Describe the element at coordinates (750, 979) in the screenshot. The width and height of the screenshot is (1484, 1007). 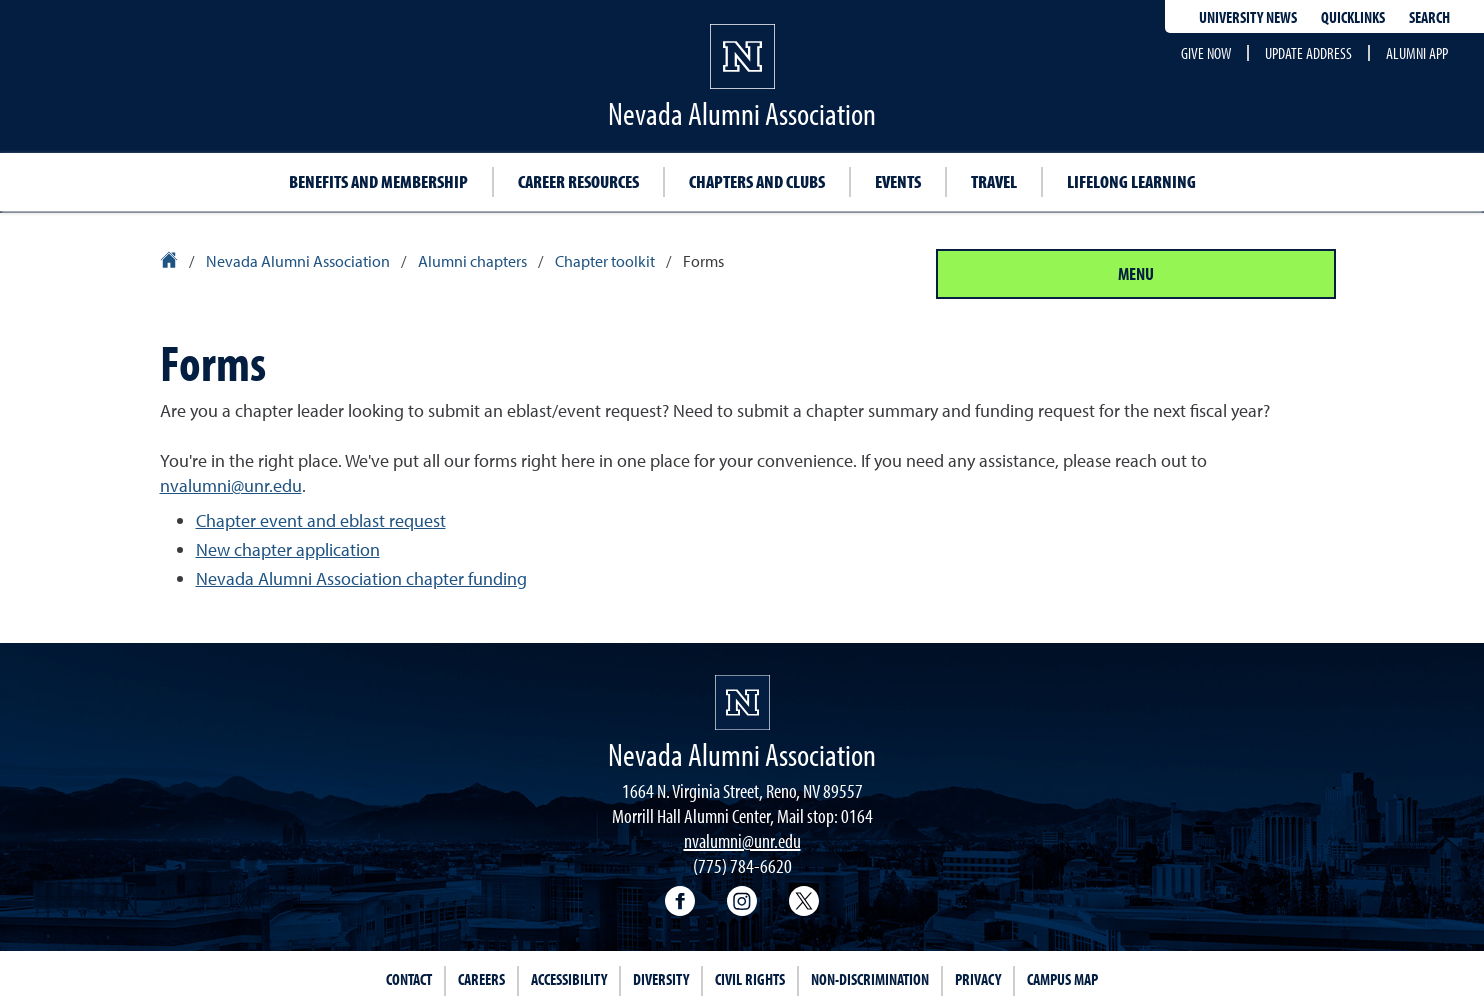
I see `Civil Rights` at that location.